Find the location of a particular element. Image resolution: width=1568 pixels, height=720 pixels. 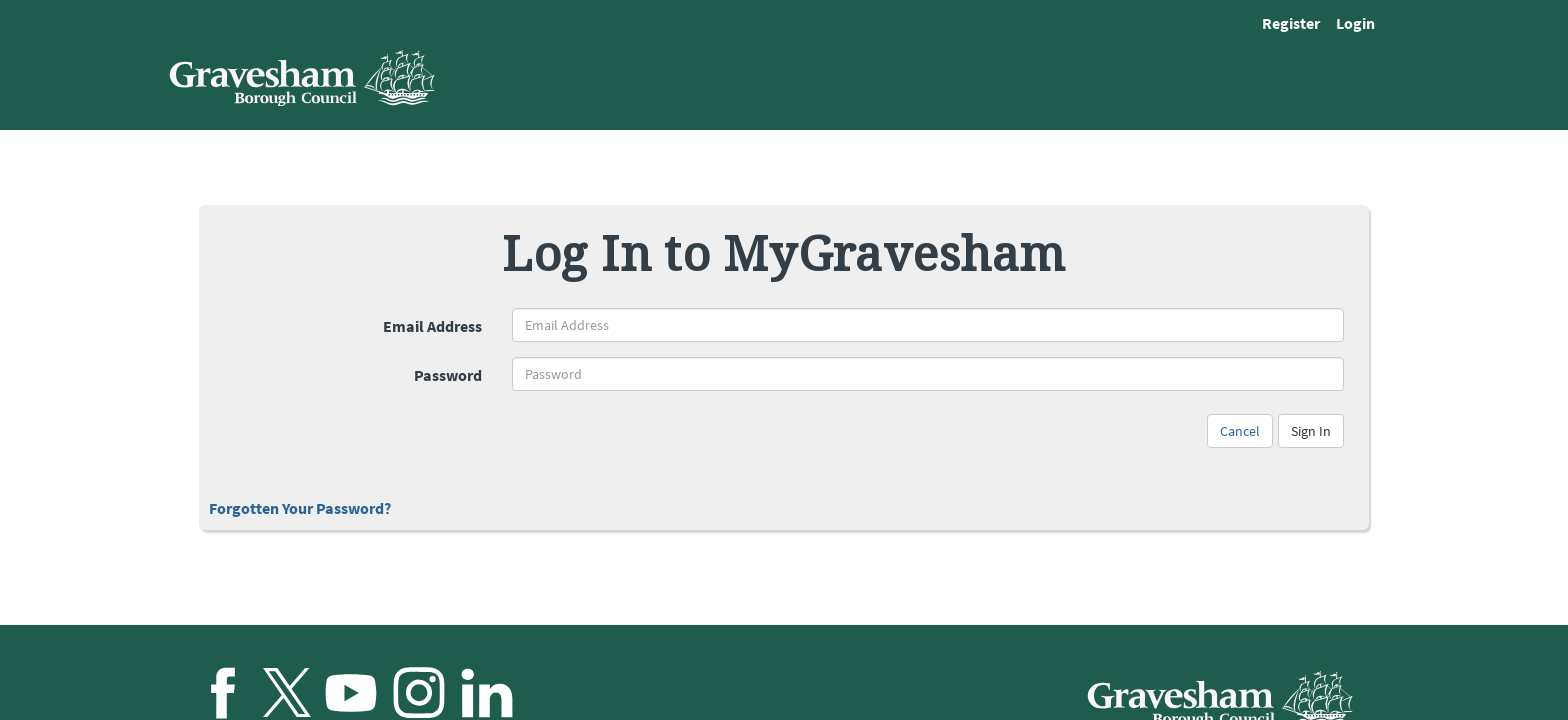

Forgotten Your Password? is located at coordinates (300, 508).